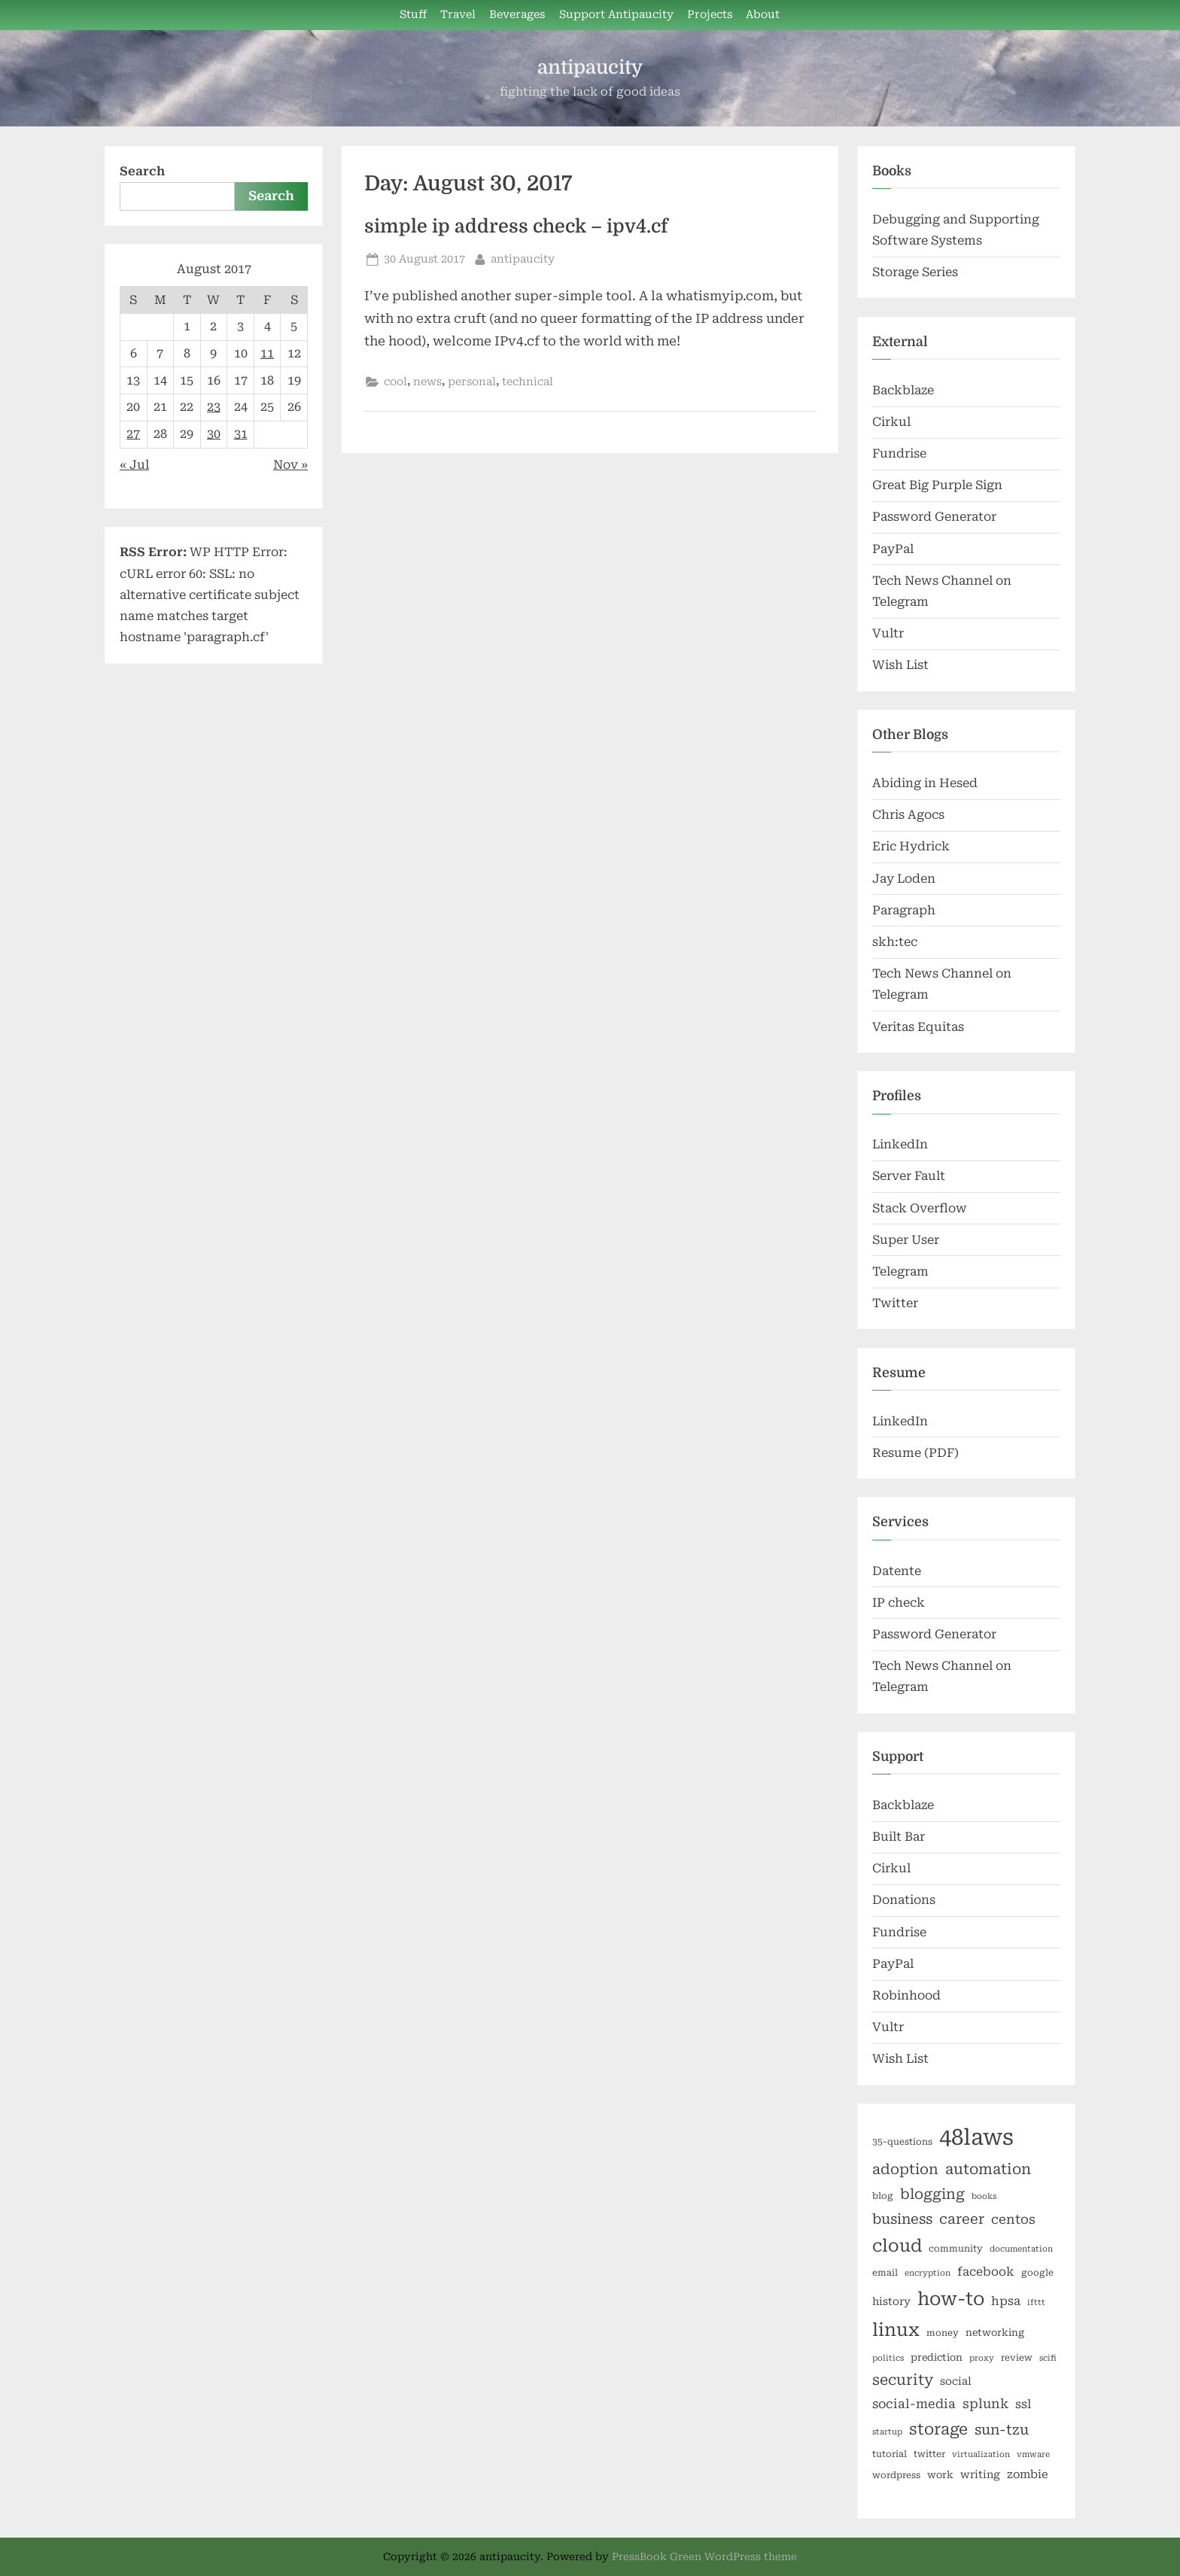 Image resolution: width=1180 pixels, height=2576 pixels. I want to click on technical, so click(527, 382).